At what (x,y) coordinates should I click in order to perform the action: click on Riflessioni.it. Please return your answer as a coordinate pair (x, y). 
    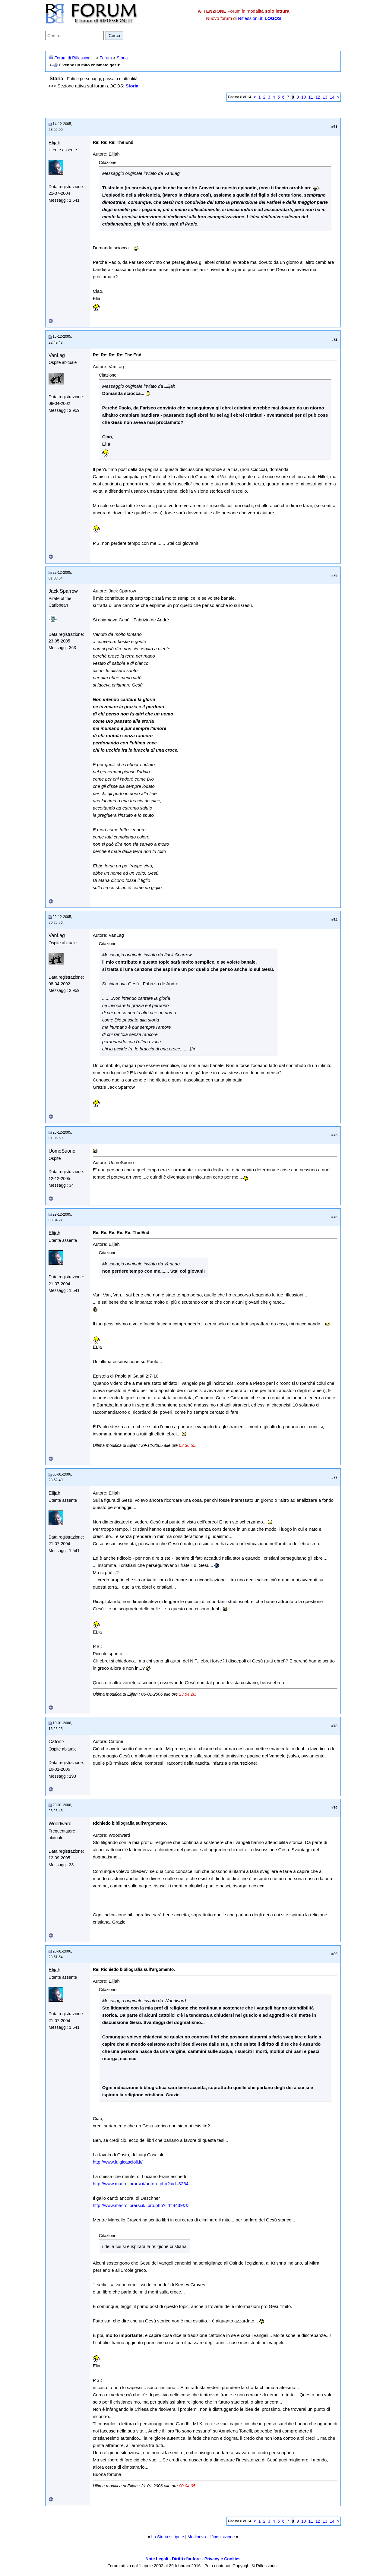
    Looking at the image, I should click on (250, 18).